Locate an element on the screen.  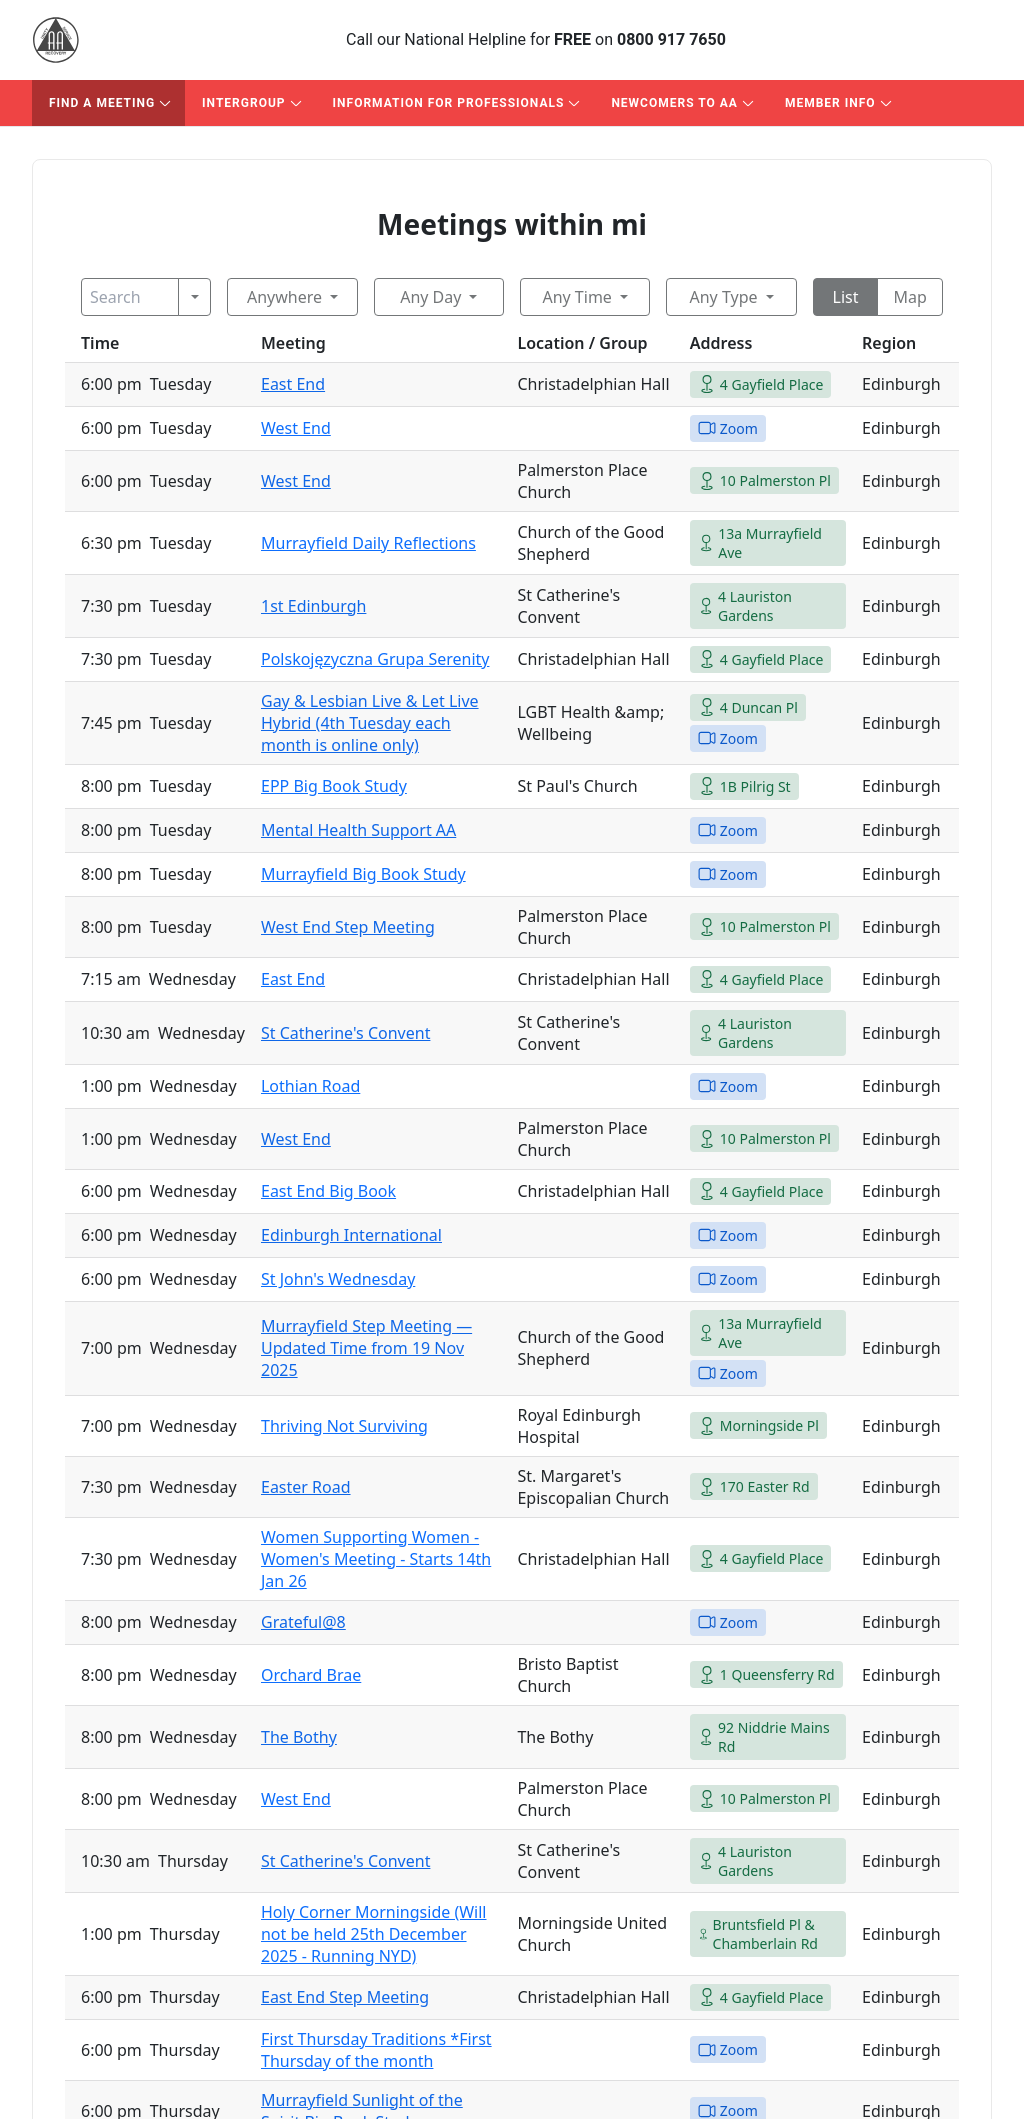
List is located at coordinates (846, 297).